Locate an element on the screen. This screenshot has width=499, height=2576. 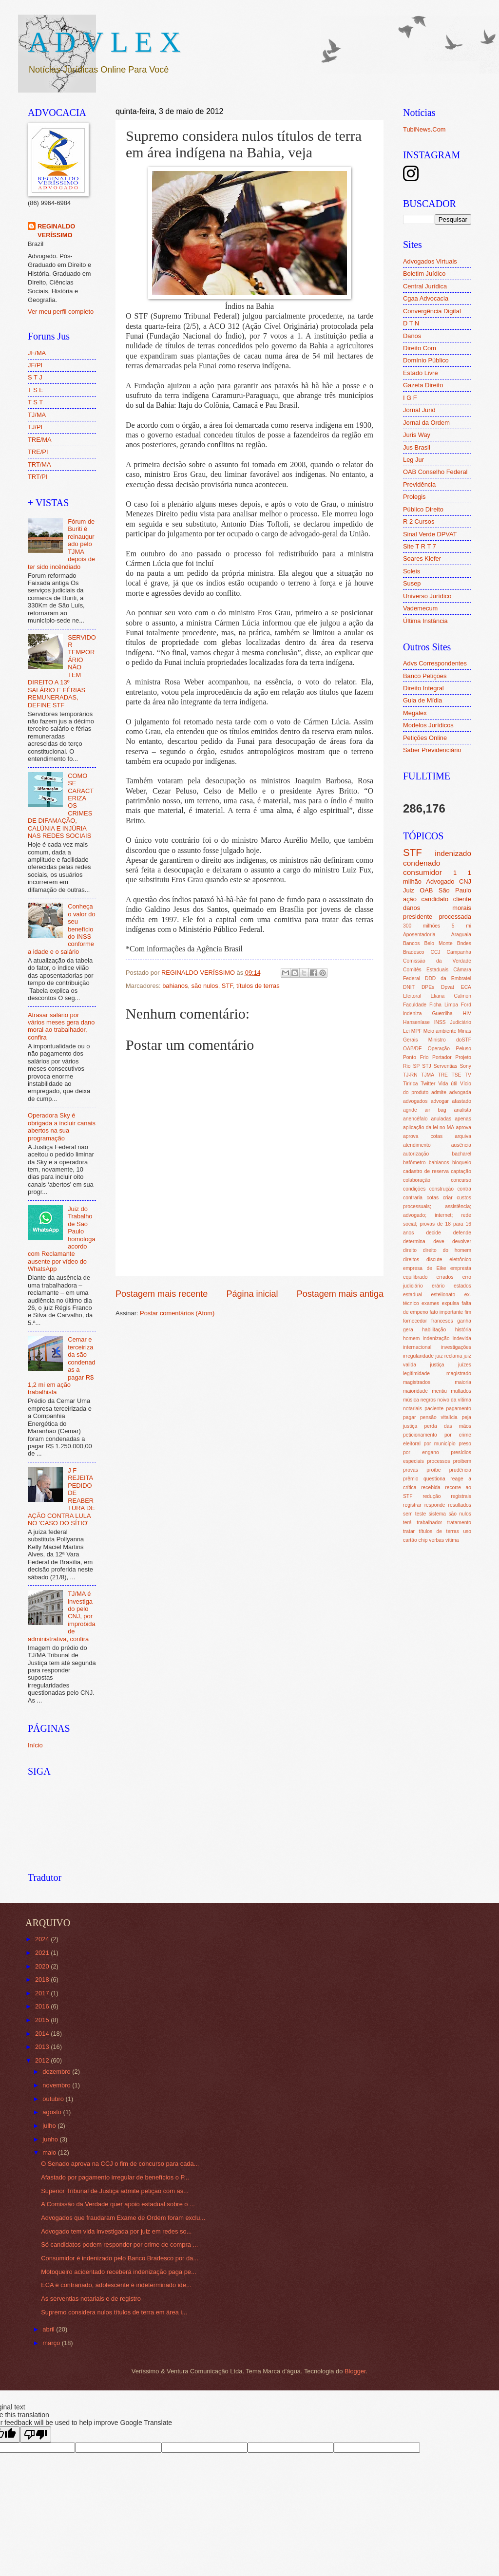
notariais is located at coordinates (412, 1408).